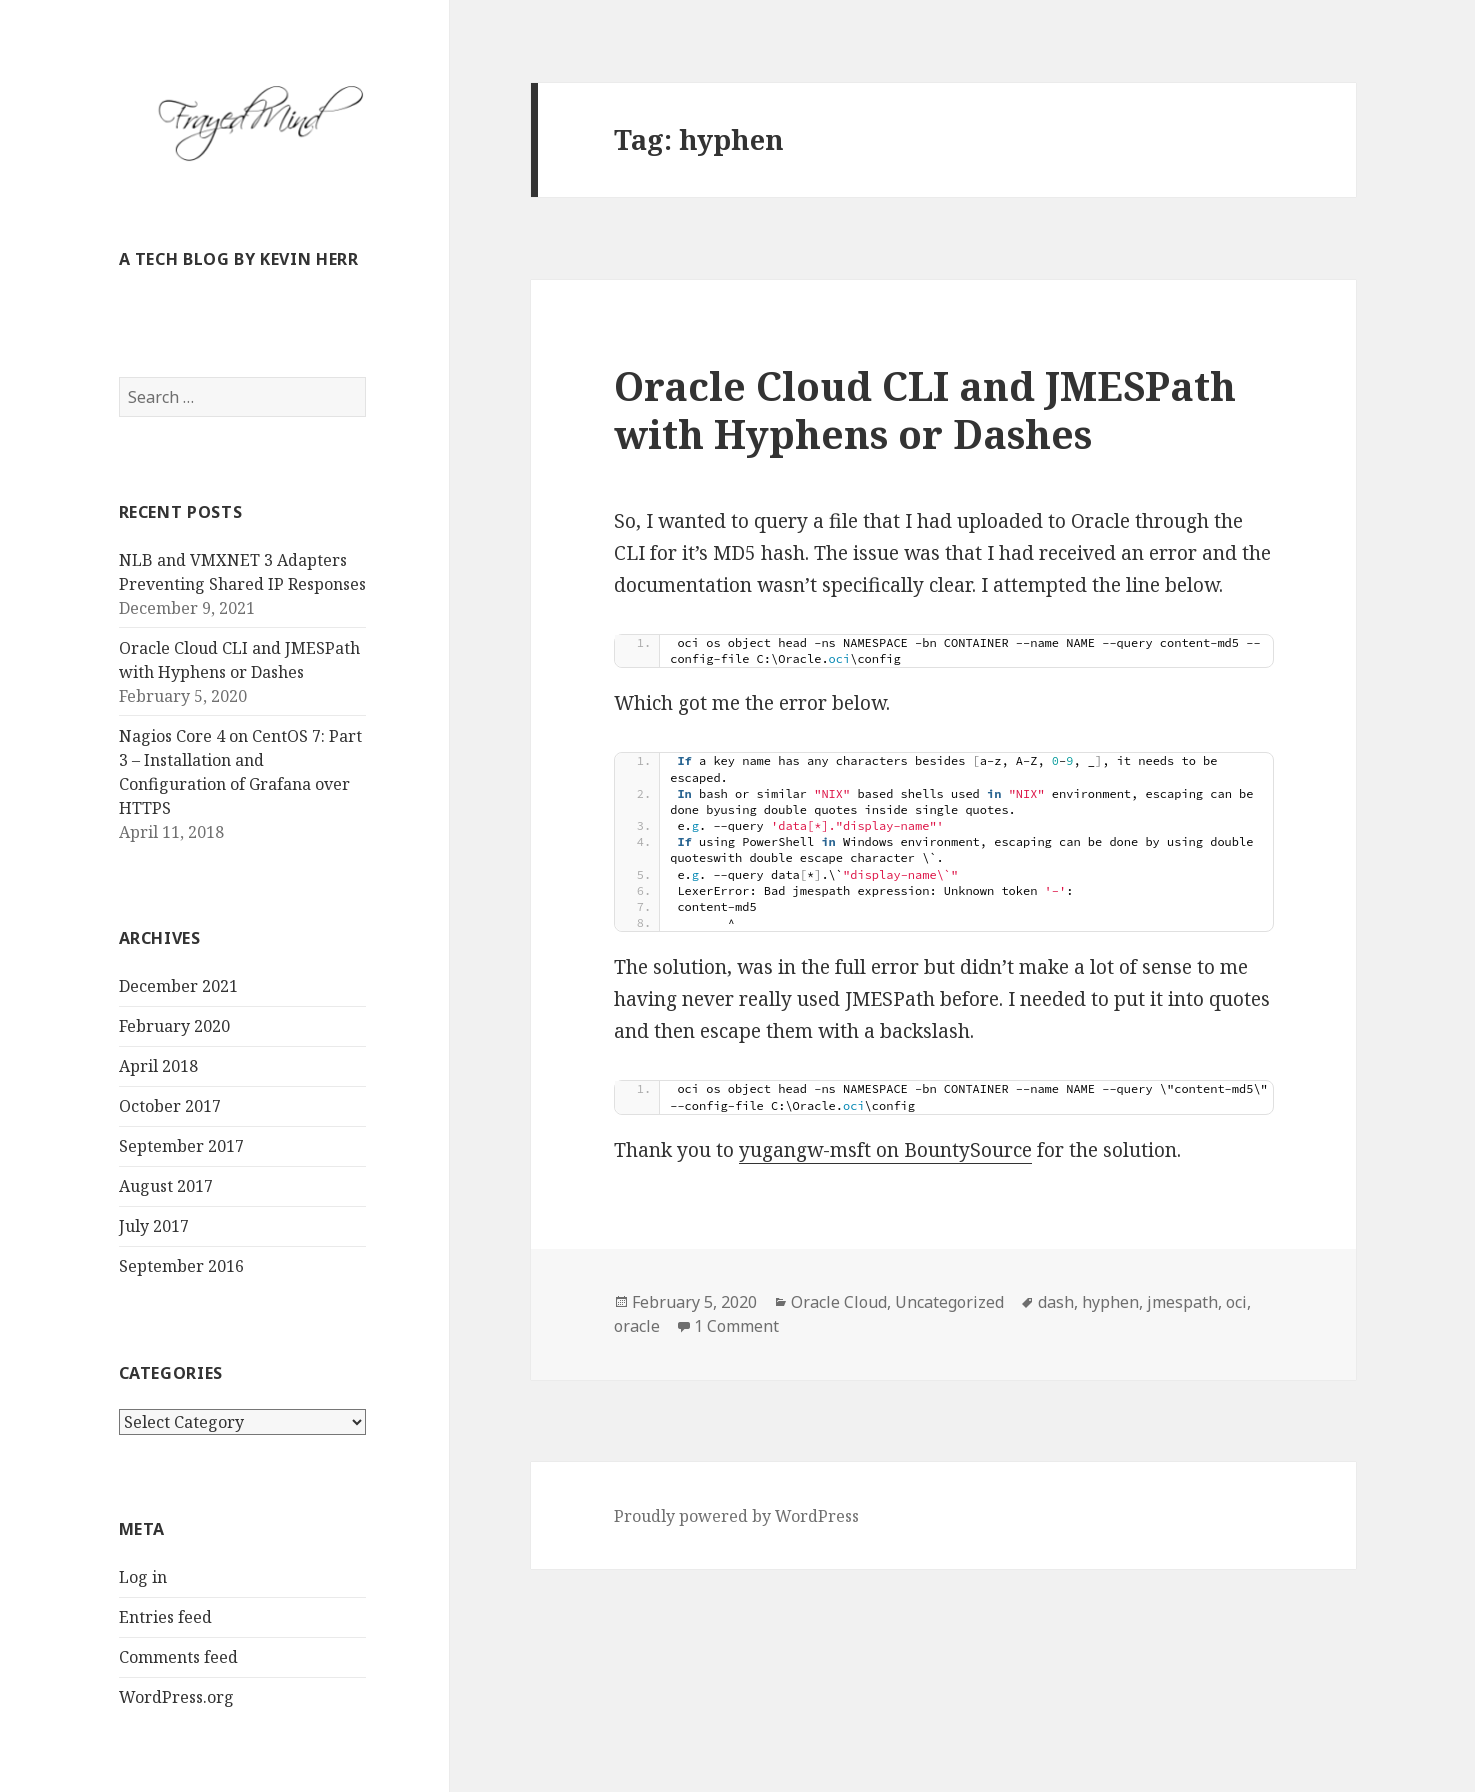 This screenshot has width=1475, height=1792. I want to click on Uncategorized, so click(949, 1302).